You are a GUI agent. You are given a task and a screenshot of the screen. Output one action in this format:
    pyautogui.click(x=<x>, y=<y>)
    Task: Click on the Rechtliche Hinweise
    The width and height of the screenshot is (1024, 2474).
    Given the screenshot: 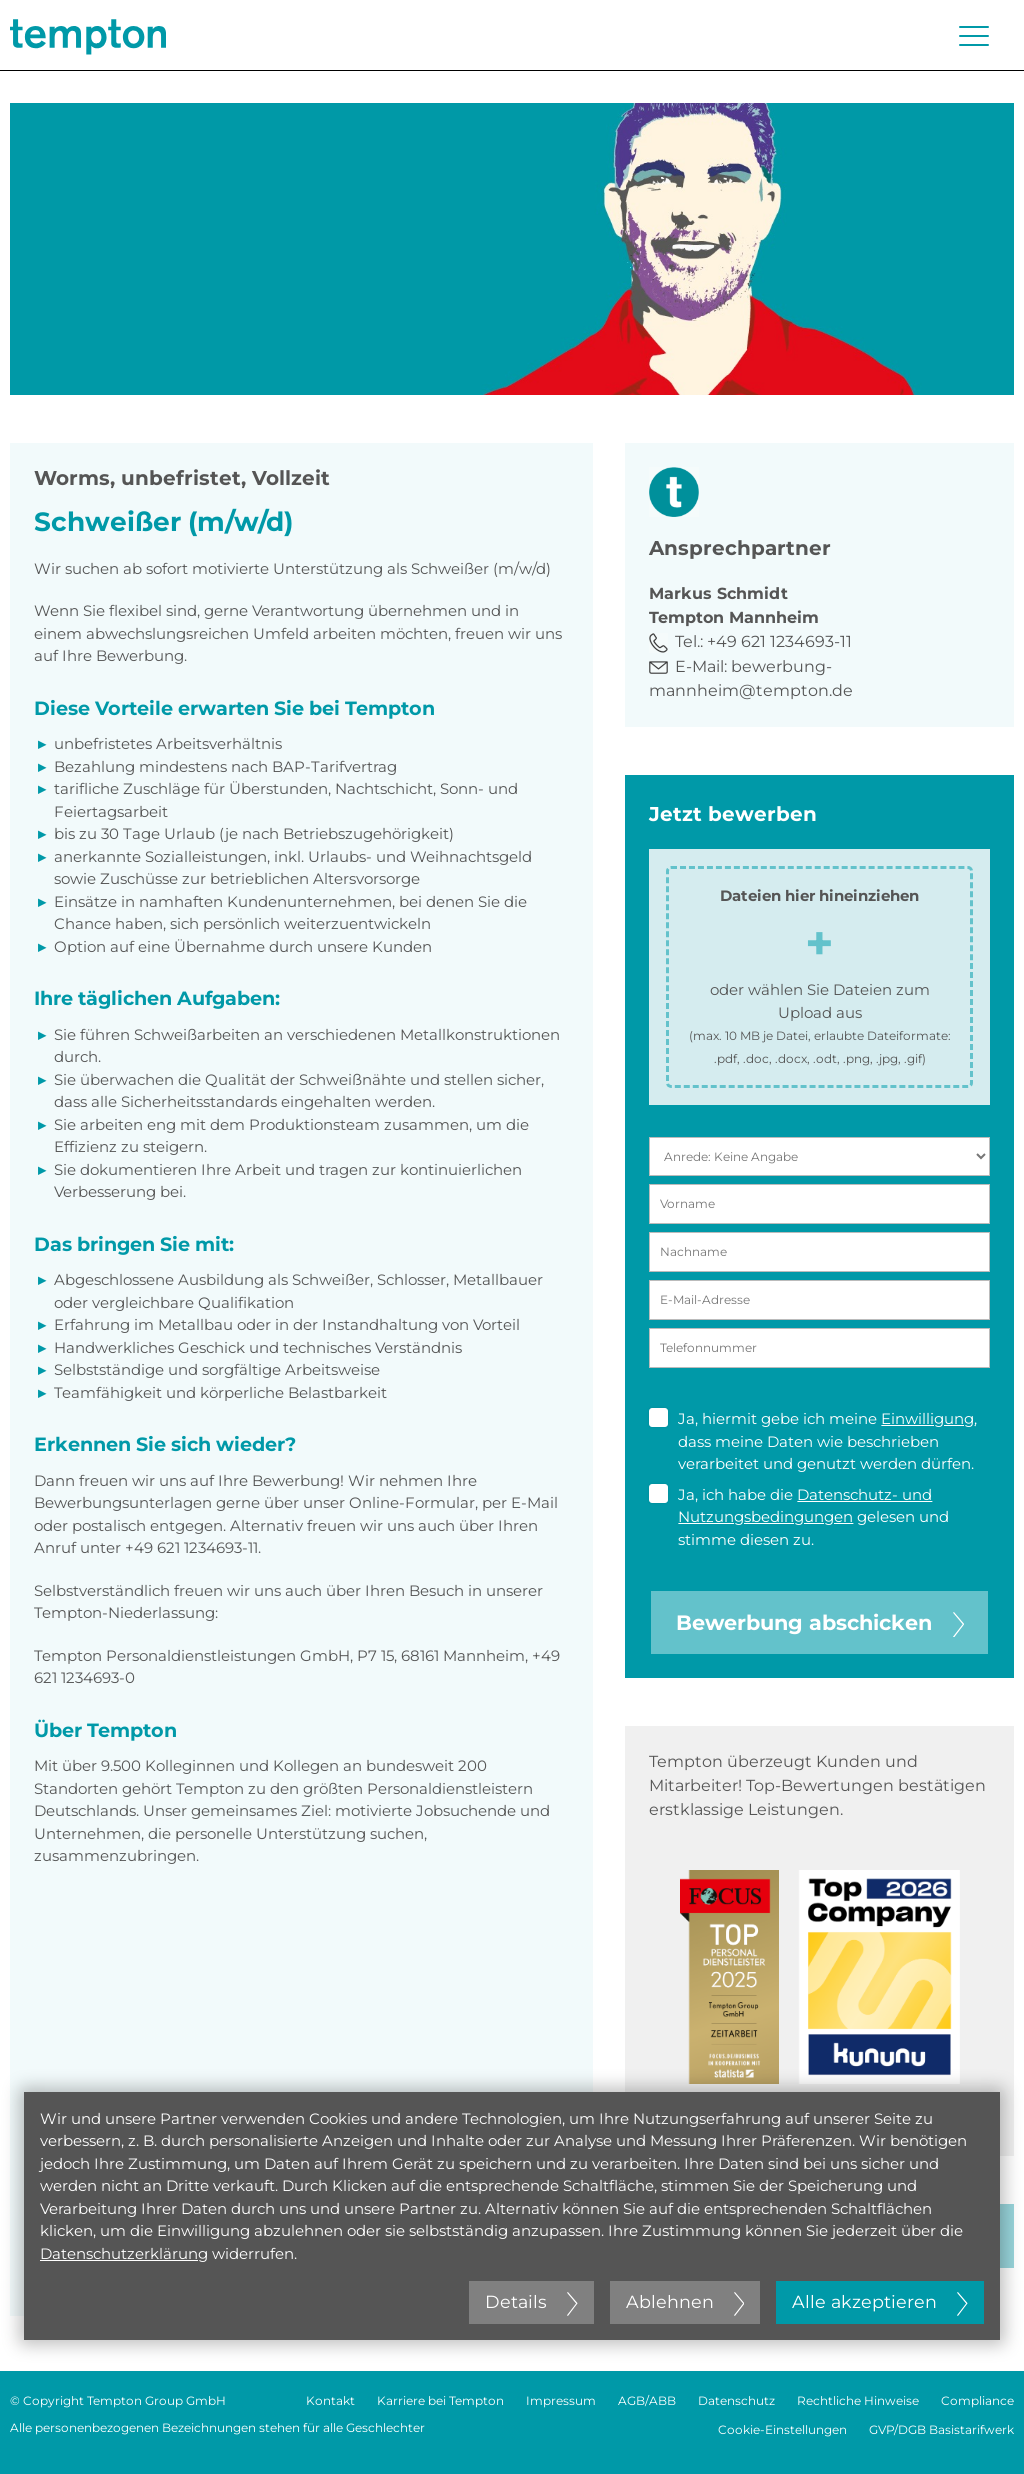 What is the action you would take?
    pyautogui.click(x=858, y=2400)
    